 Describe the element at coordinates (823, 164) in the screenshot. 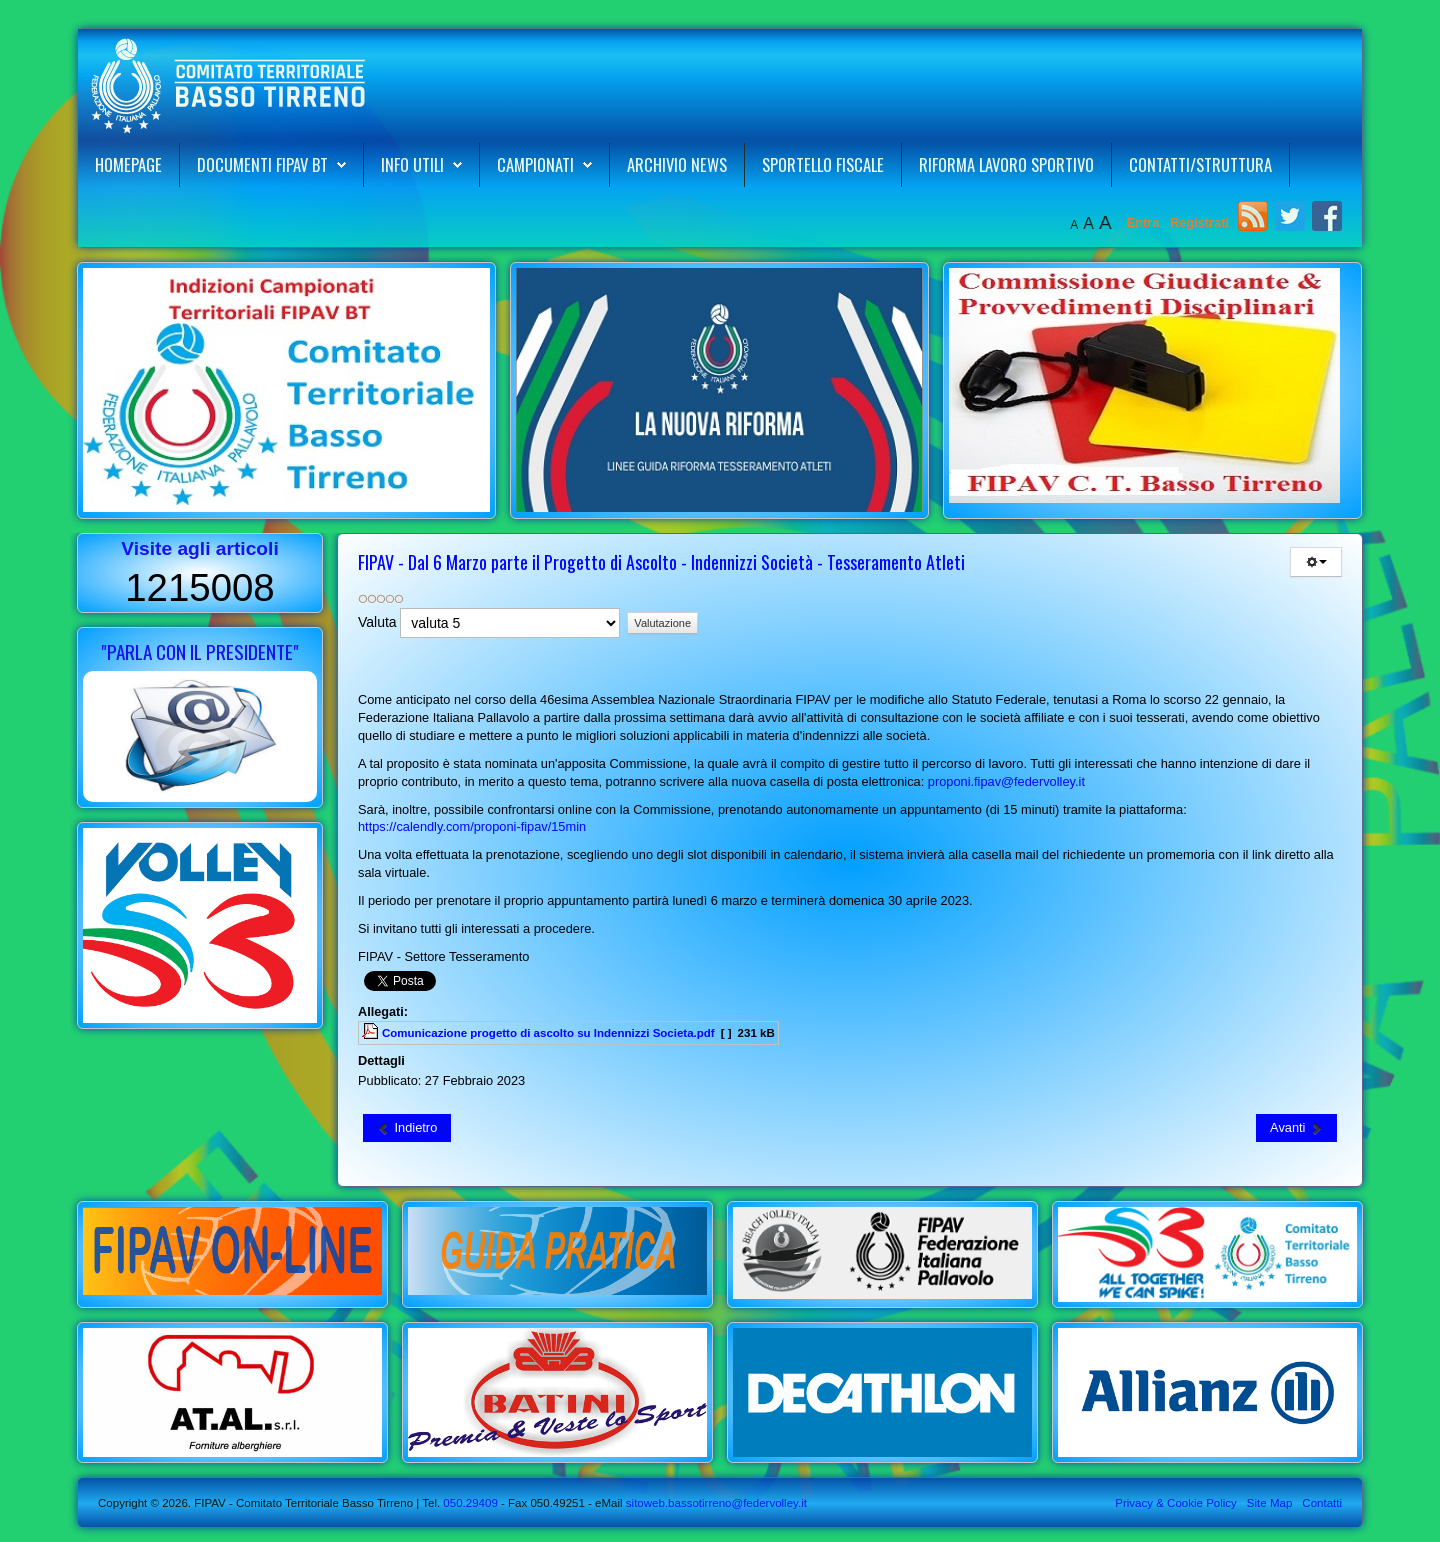

I see `Sportello Fiscale` at that location.